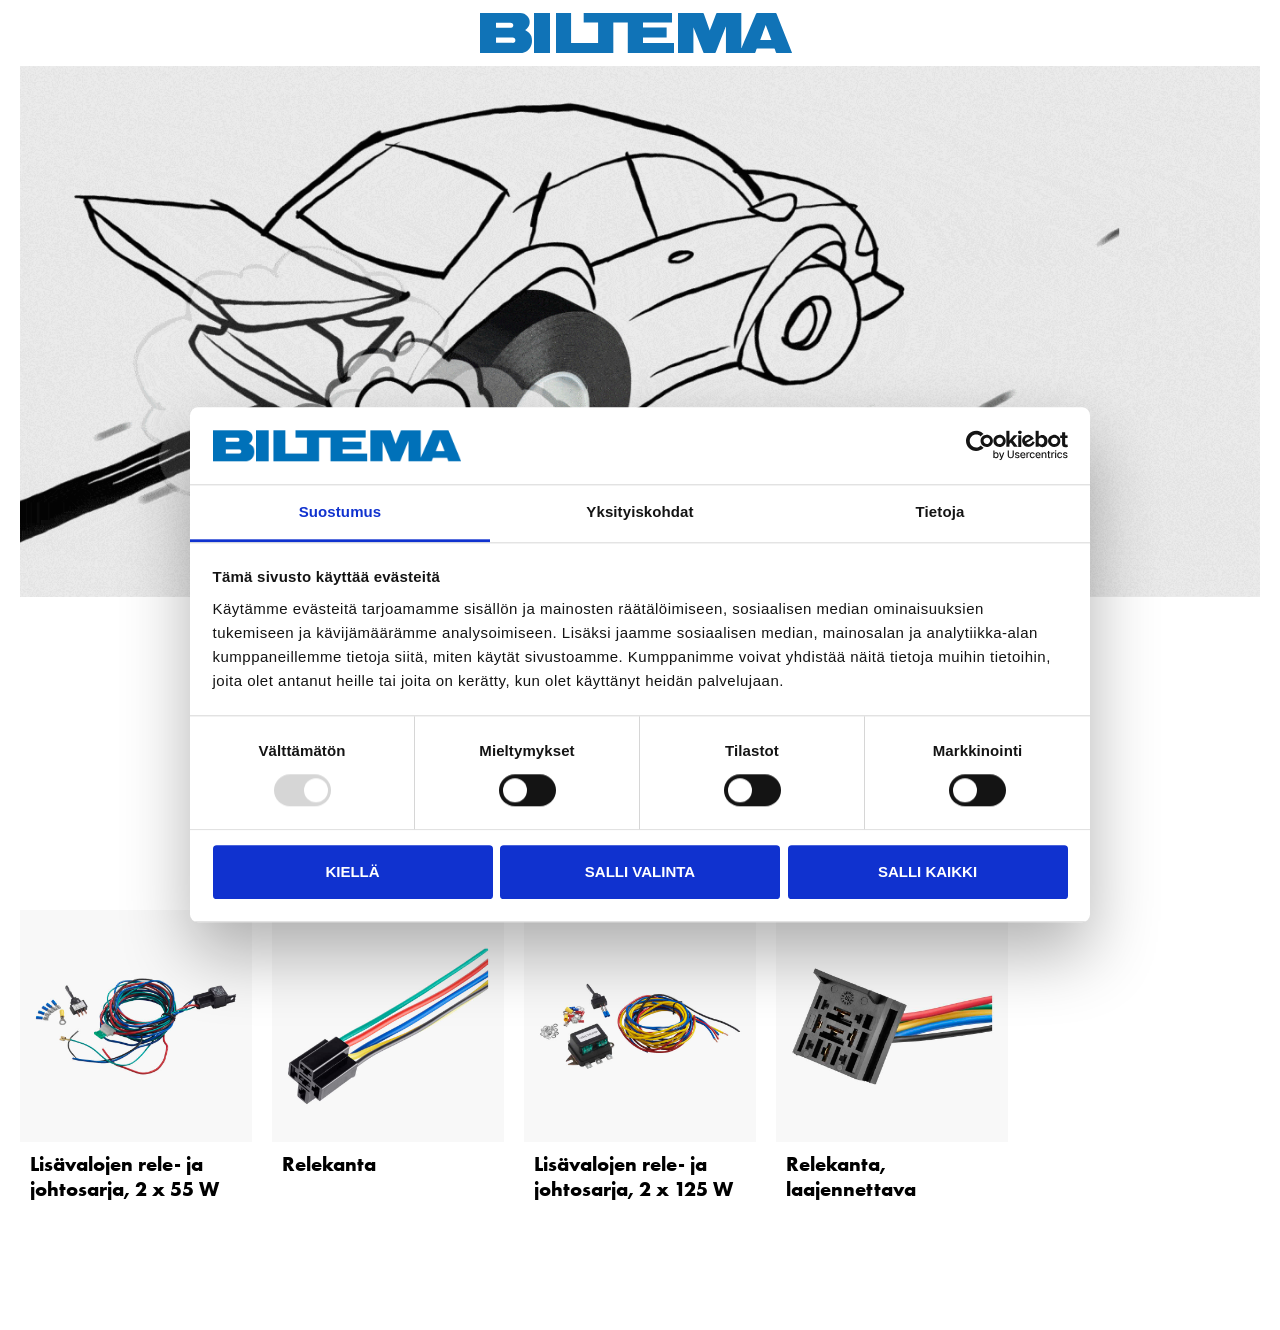 Image resolution: width=1280 pixels, height=1330 pixels. I want to click on Relekanta, so click(329, 1164).